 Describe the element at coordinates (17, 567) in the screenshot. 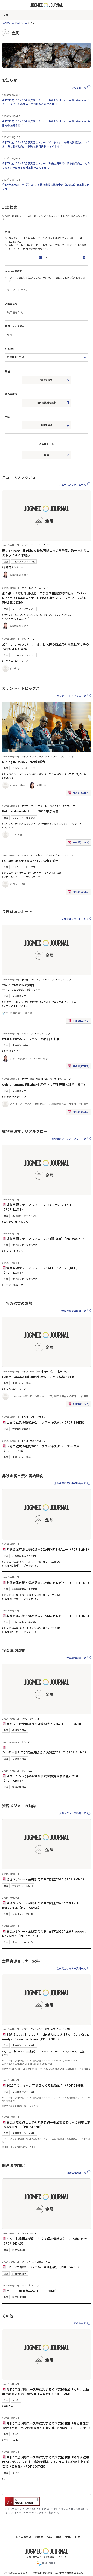

I see `#シドニー` at that location.